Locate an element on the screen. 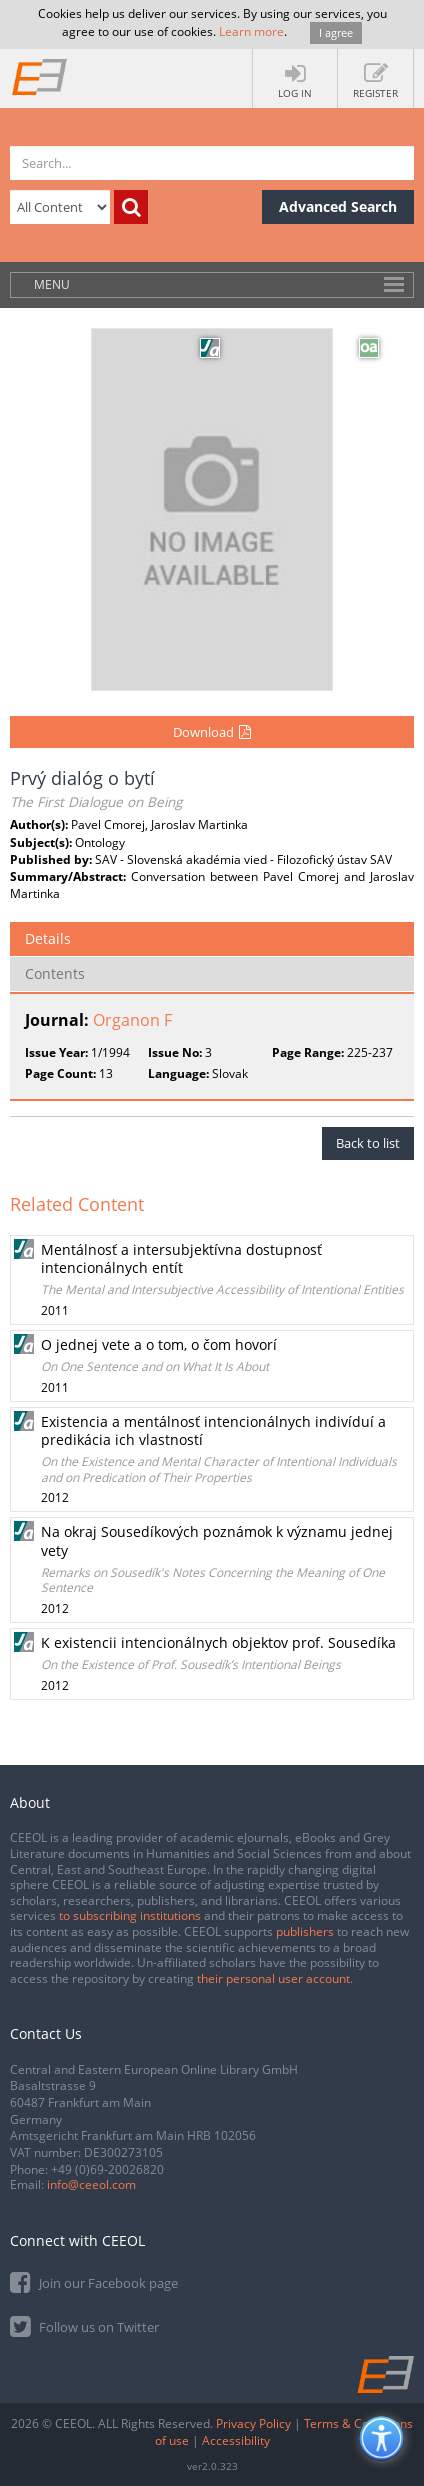 The width and height of the screenshot is (424, 2486). Back to list is located at coordinates (368, 1143).